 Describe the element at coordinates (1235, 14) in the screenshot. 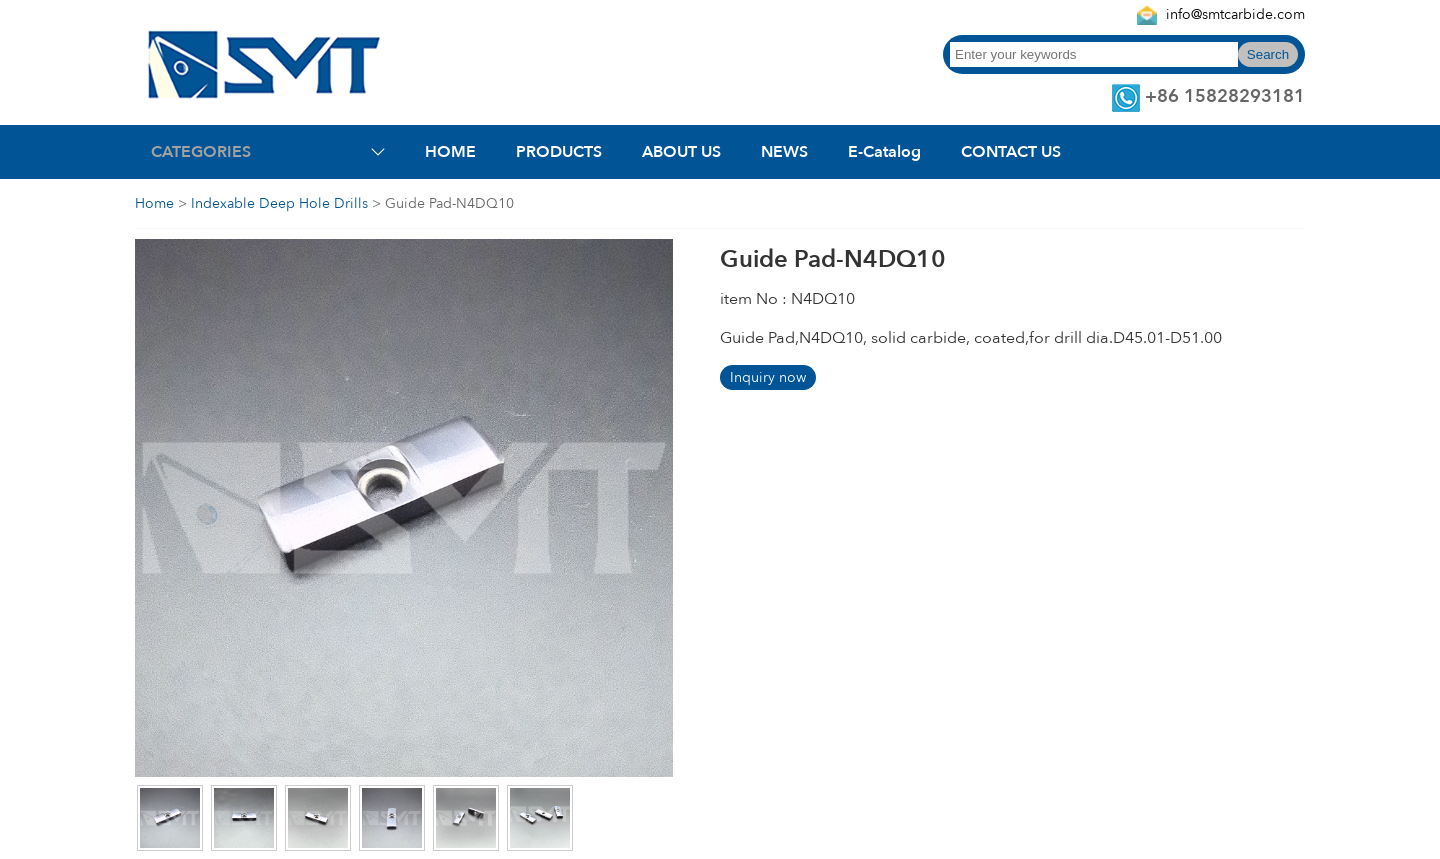

I see `info@smtcarbide.com` at that location.